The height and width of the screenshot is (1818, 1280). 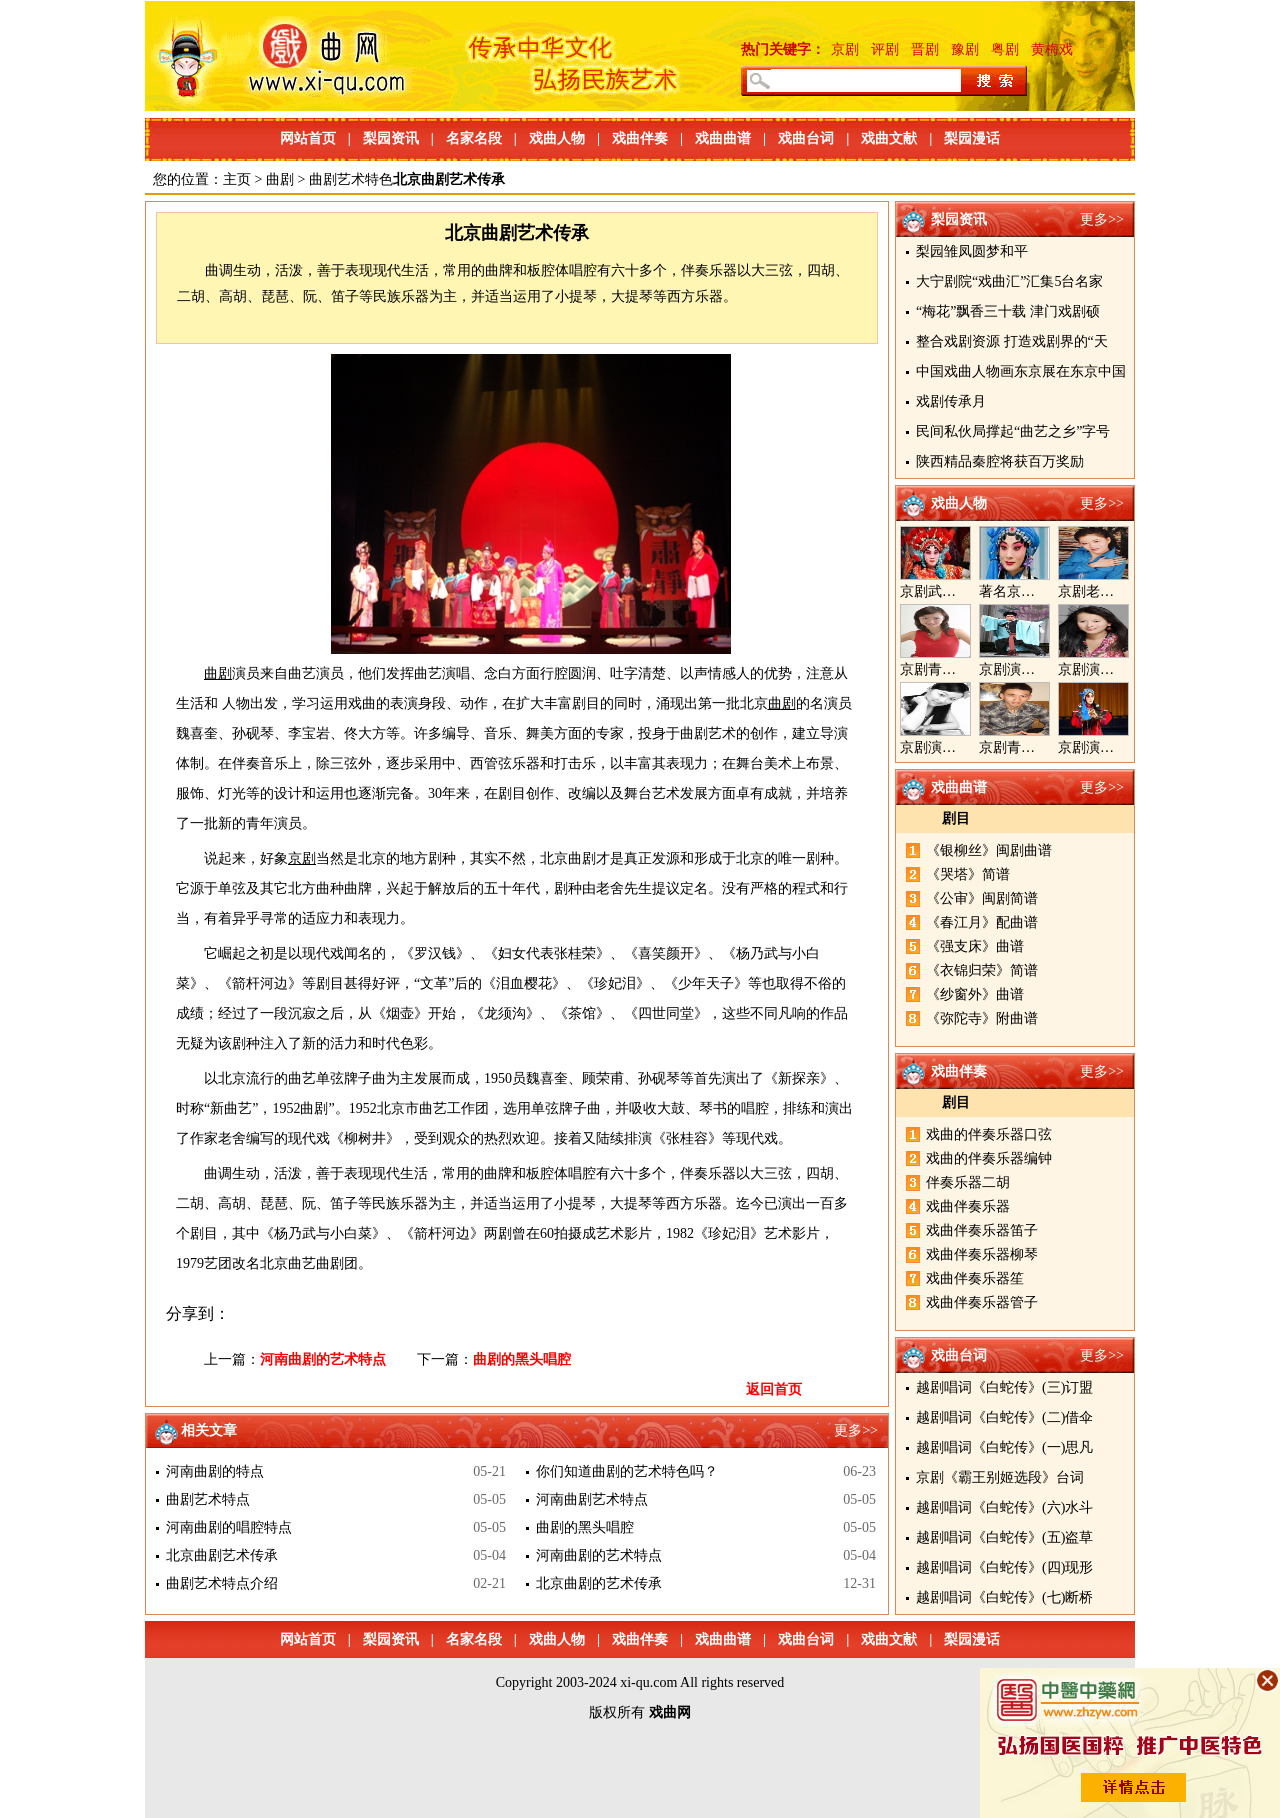 I want to click on 中国戏曲人物画东京展在东京中国, so click(x=1021, y=371).